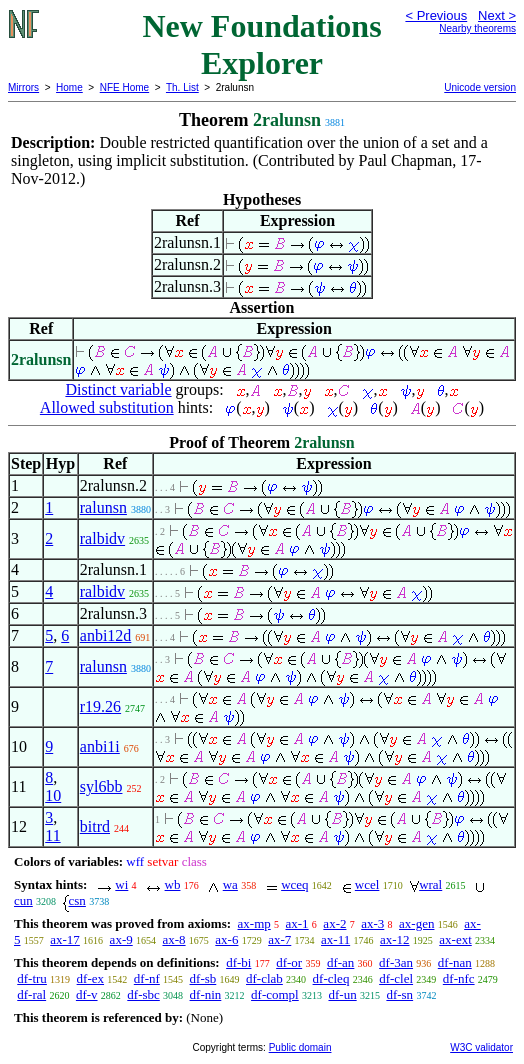 Image resolution: width=524 pixels, height=1064 pixels. What do you see at coordinates (124, 87) in the screenshot?
I see `NFE Home` at bounding box center [124, 87].